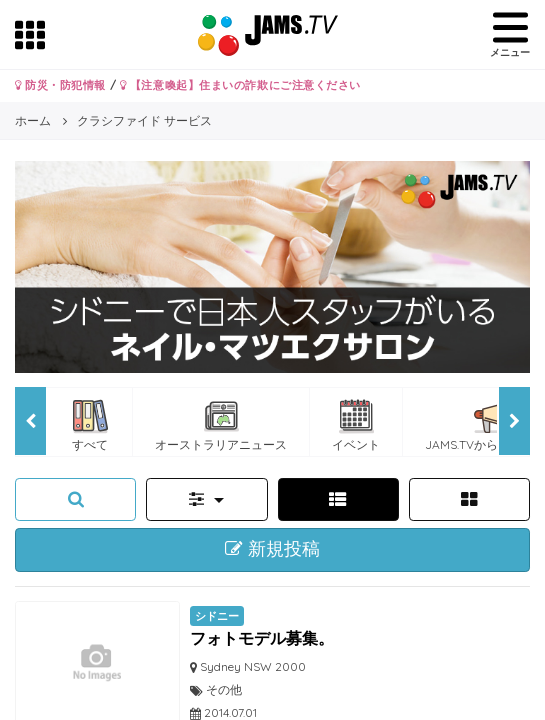 The width and height of the screenshot is (545, 720). What do you see at coordinates (60, 85) in the screenshot?
I see `防災・防犯情報` at bounding box center [60, 85].